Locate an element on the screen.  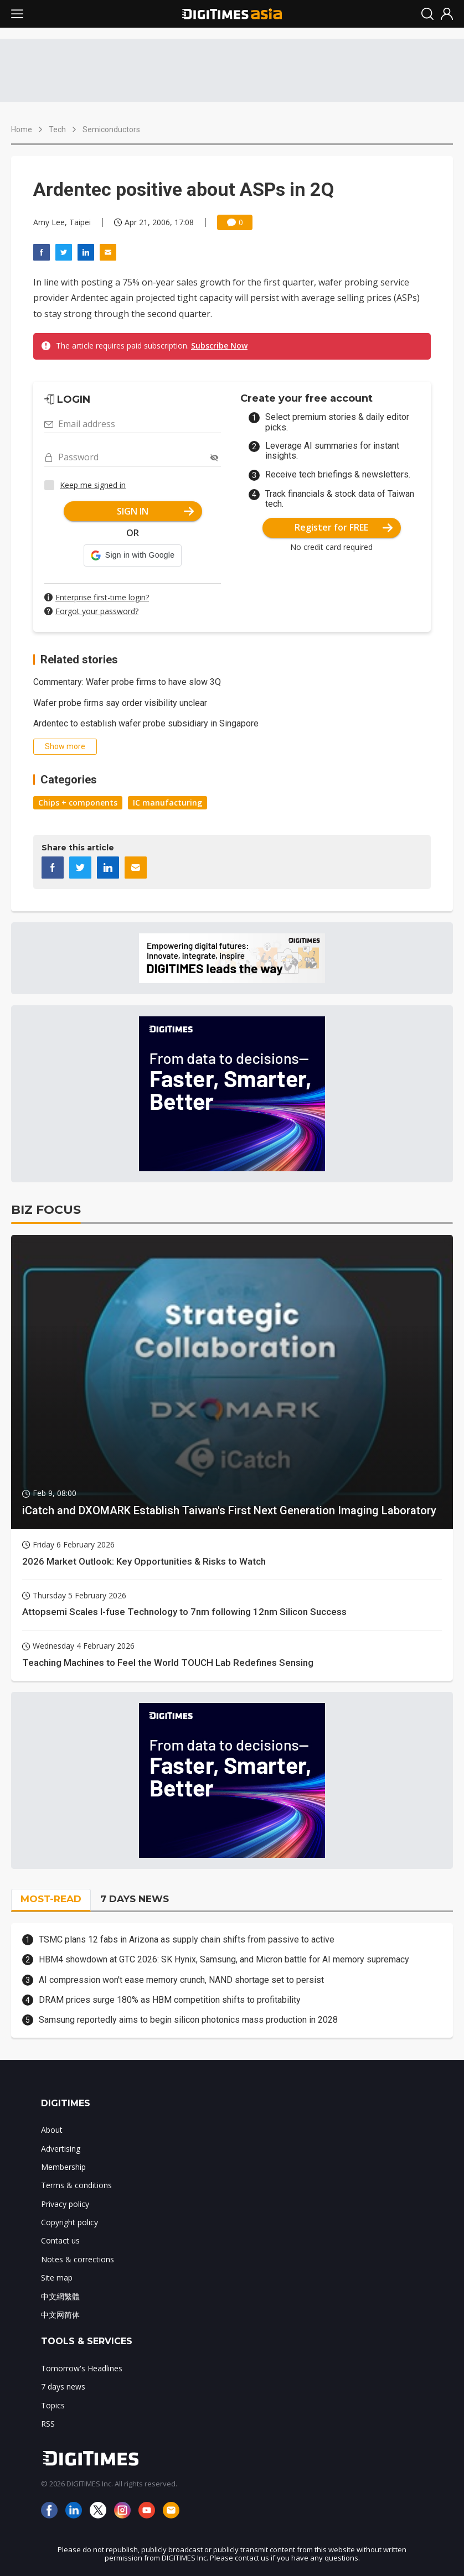
Chips + components is located at coordinates (77, 802).